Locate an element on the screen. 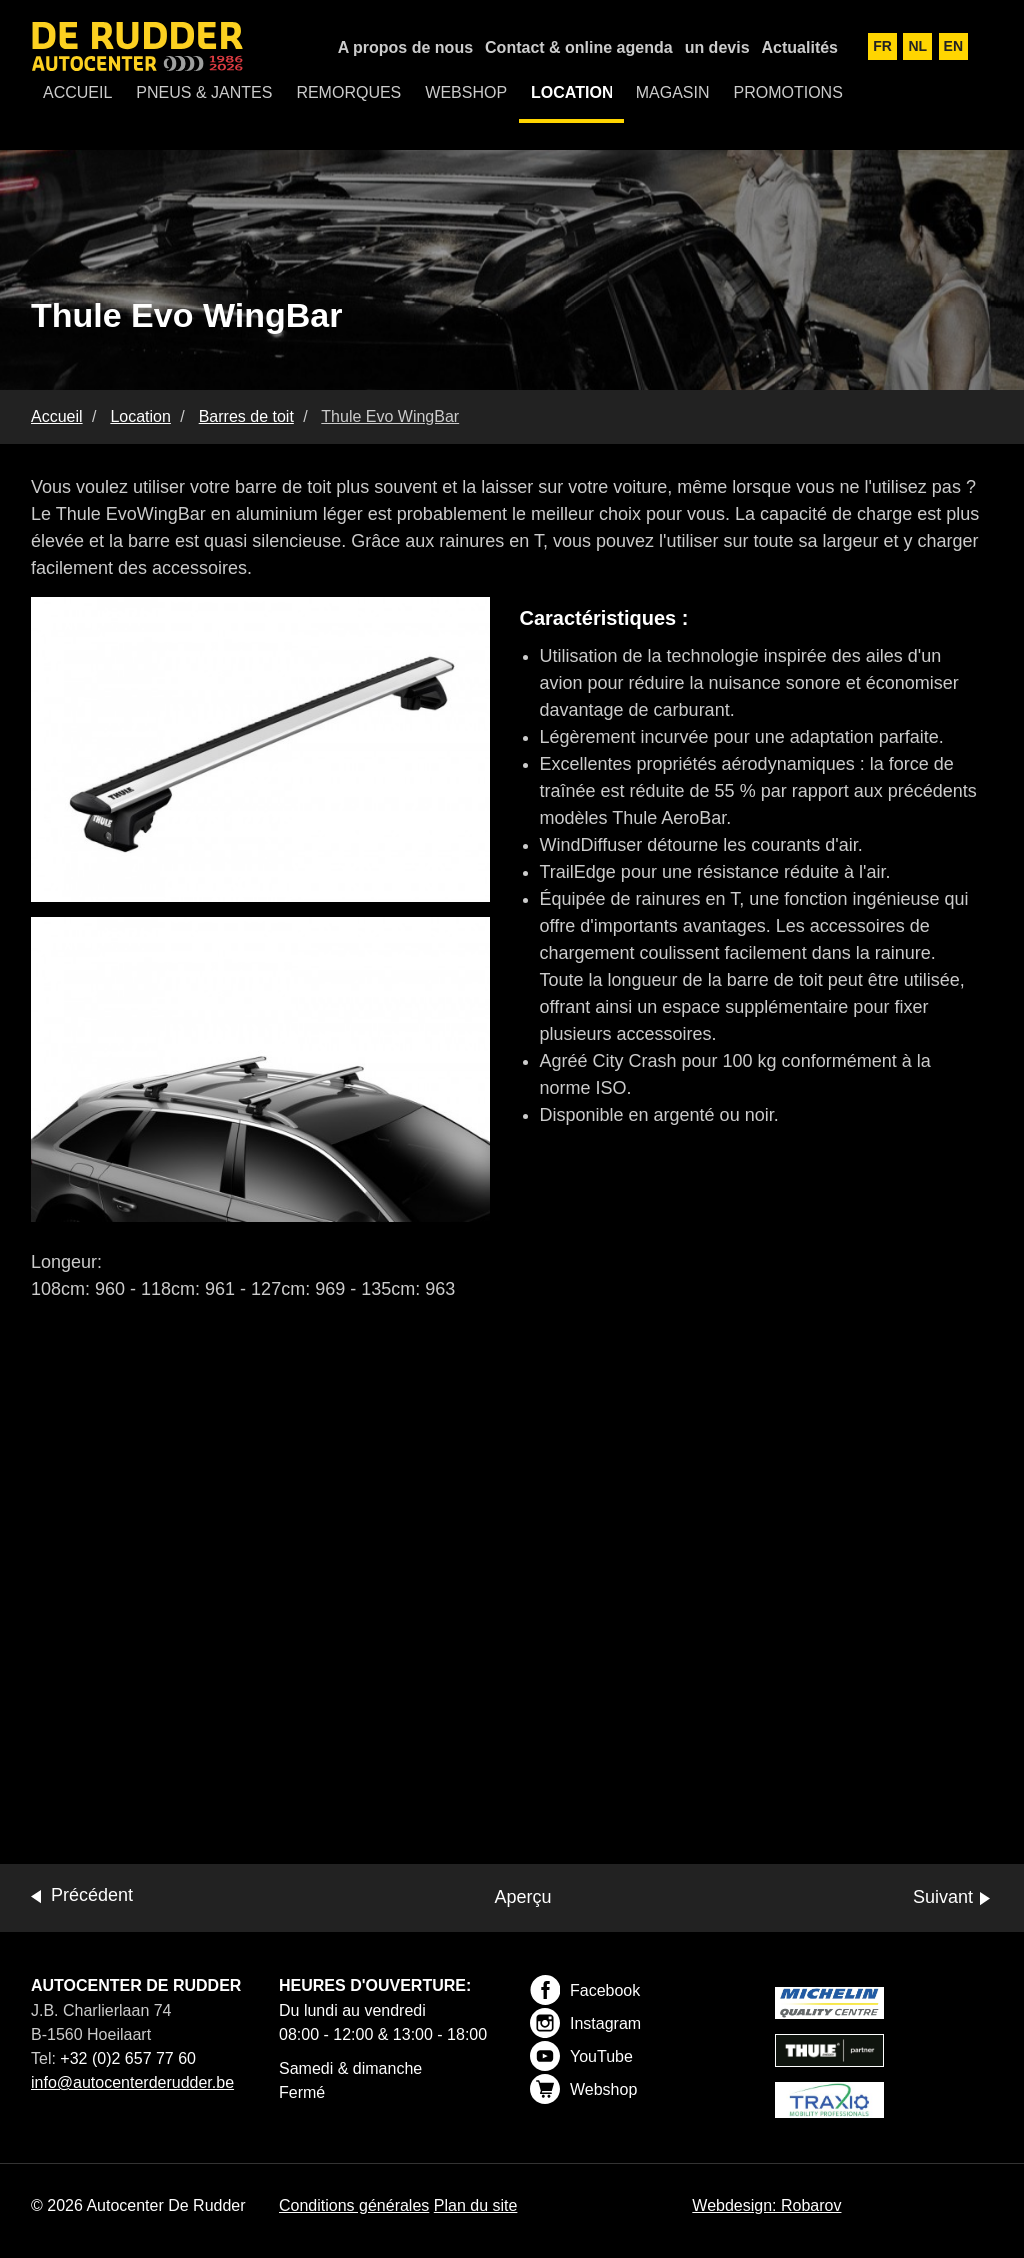  info@autocenterderudder.be is located at coordinates (132, 2082).